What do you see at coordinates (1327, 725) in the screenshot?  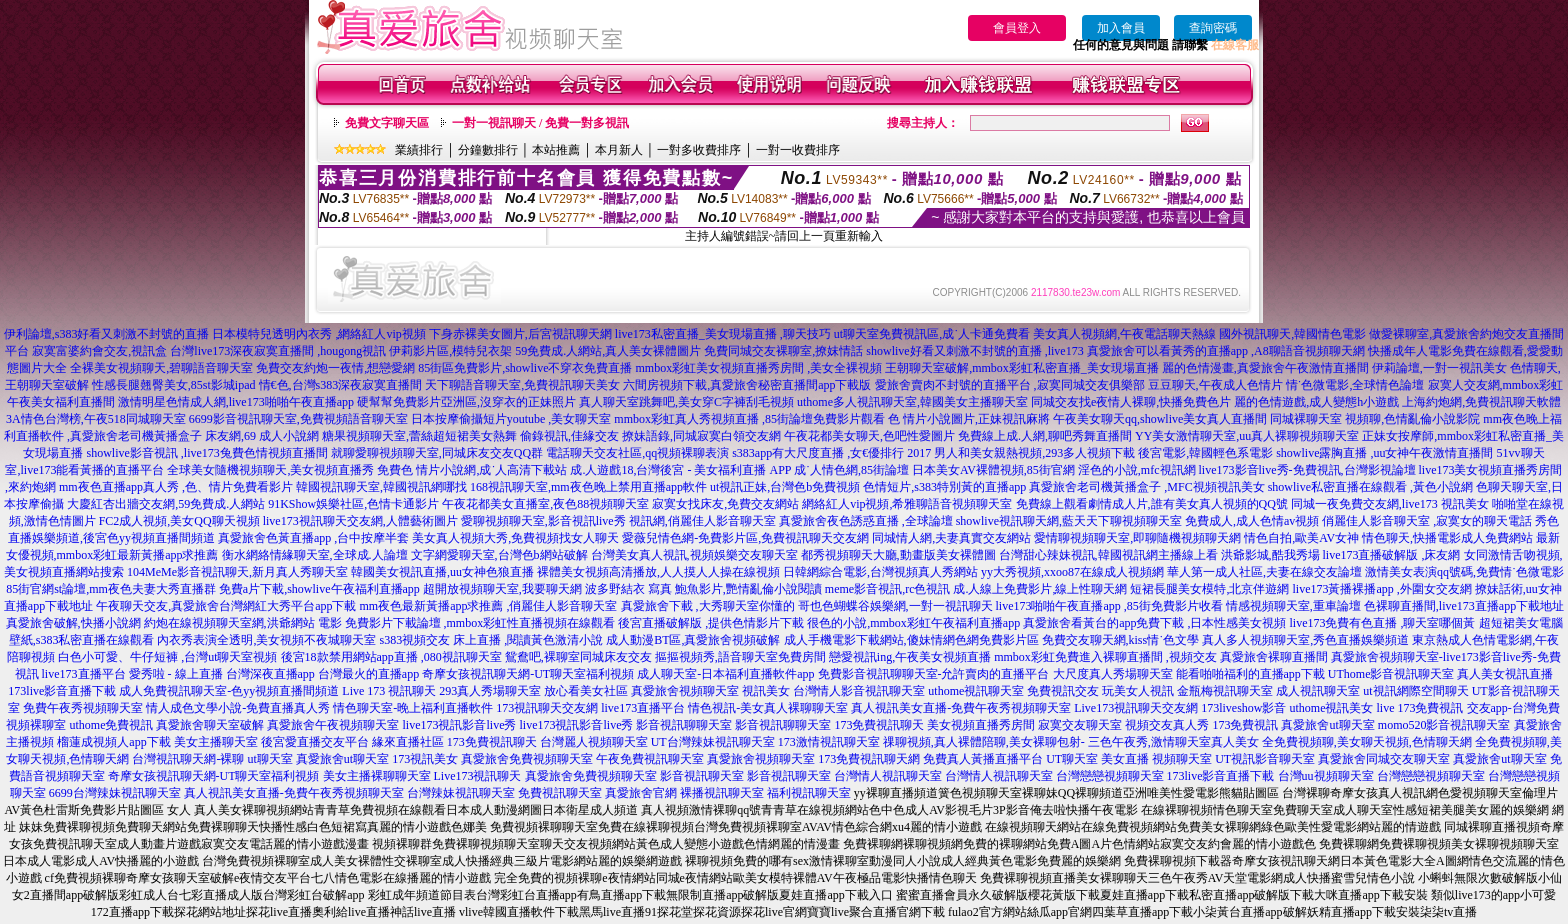 I see `真愛旅舍ut聊天室` at bounding box center [1327, 725].